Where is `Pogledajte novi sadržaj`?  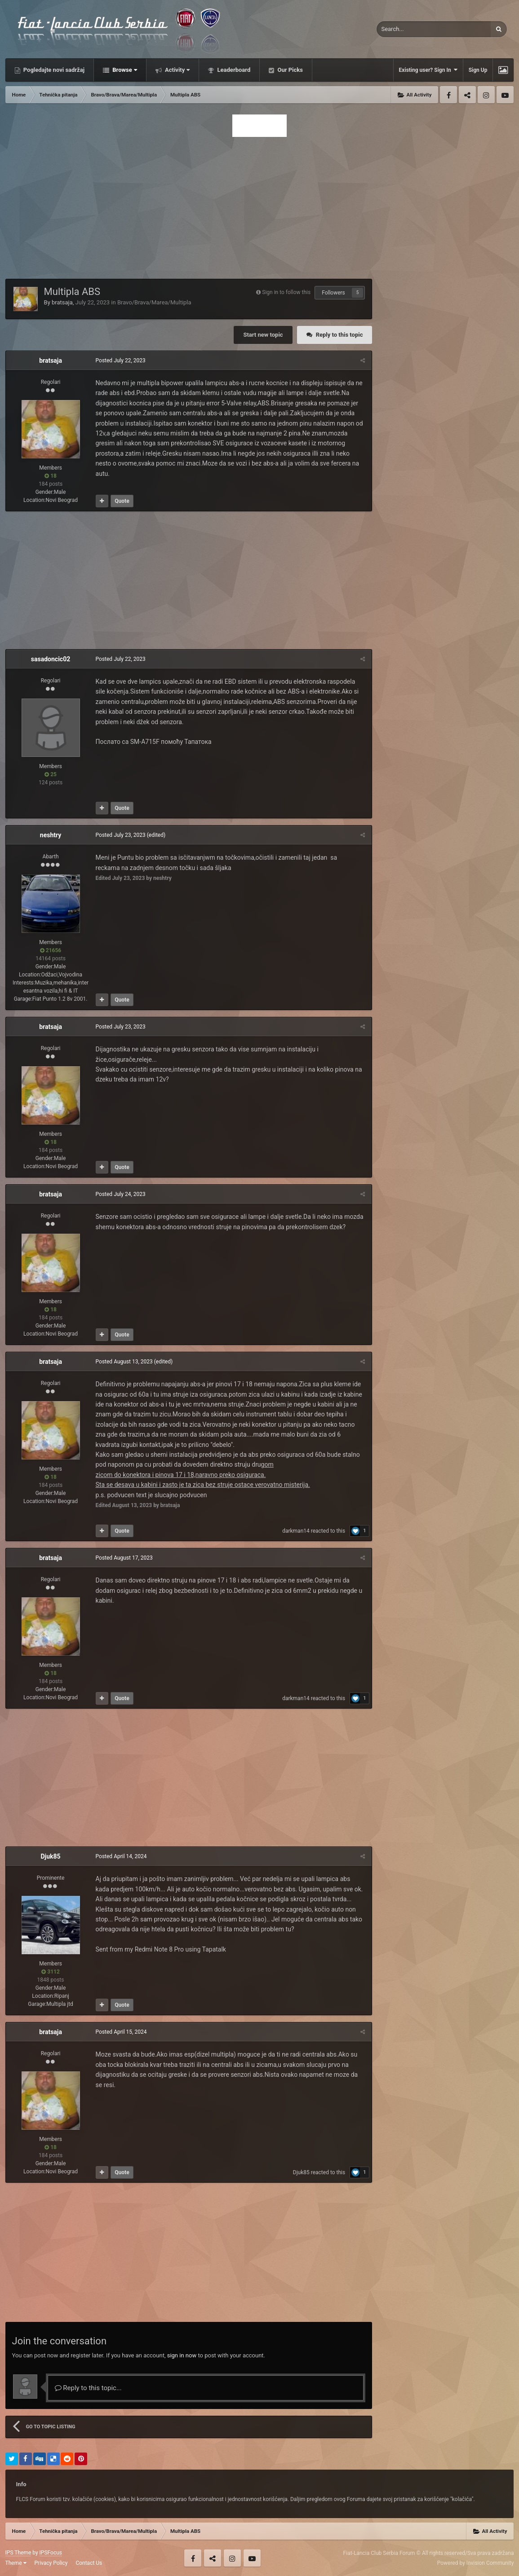 Pogledajte novi sadržaj is located at coordinates (53, 69).